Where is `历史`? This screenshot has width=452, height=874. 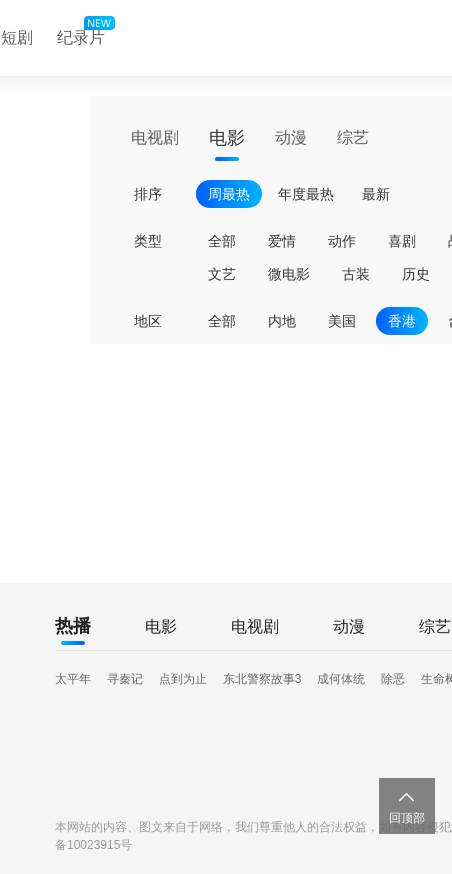
历史 is located at coordinates (416, 274).